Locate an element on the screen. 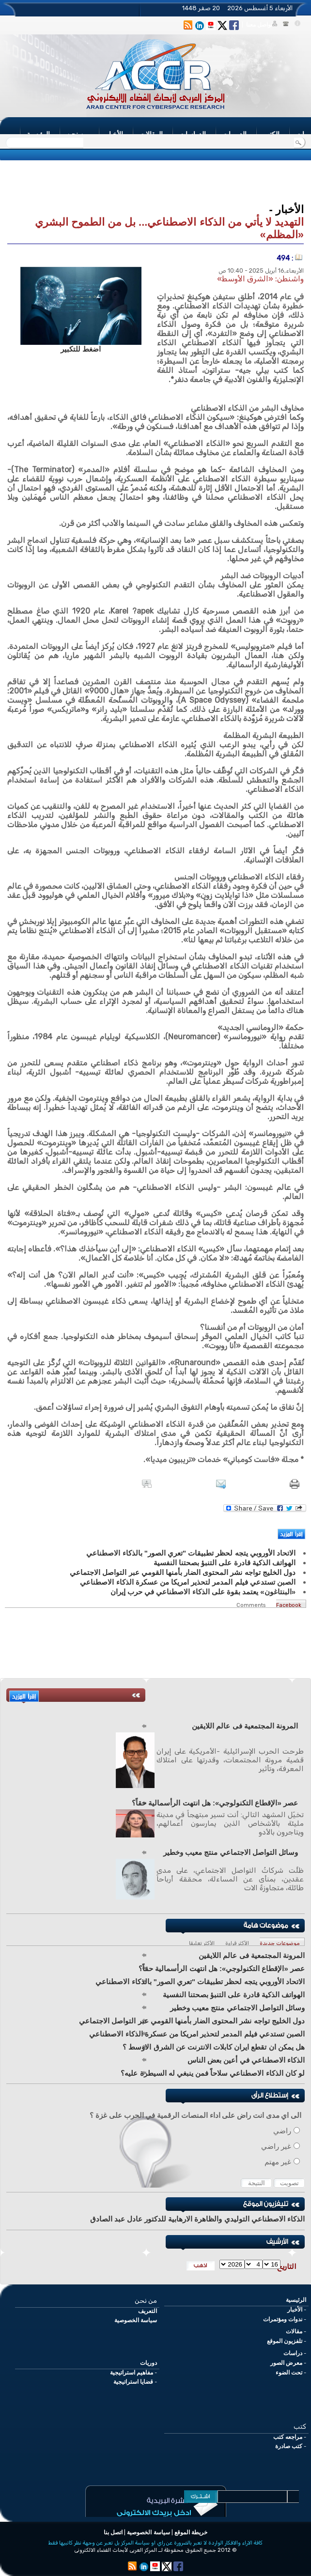 The image size is (311, 2576). هل يمكن ان تقطع ايران كابلات الانترنت عن الشرق الاوسط ؟ is located at coordinates (214, 2047).